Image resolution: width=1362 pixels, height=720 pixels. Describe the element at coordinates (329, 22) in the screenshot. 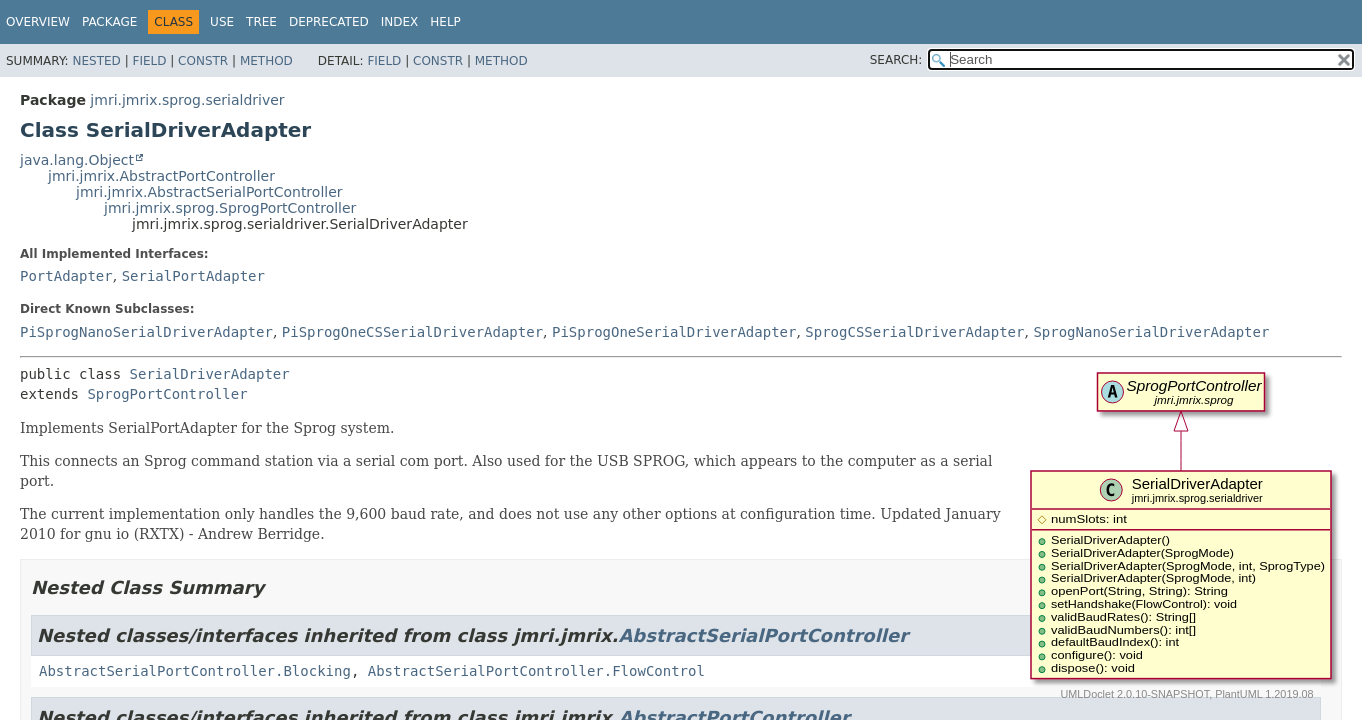

I see `Deprecated` at that location.